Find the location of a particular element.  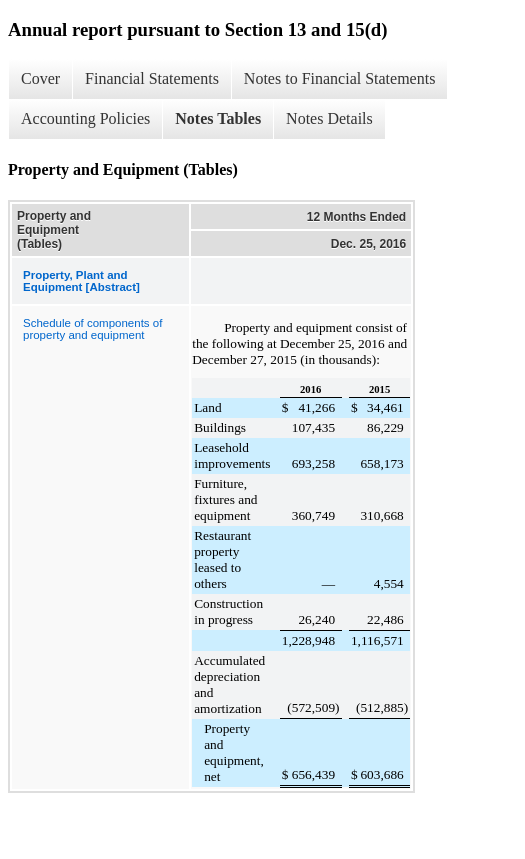

Notes Details is located at coordinates (329, 118).